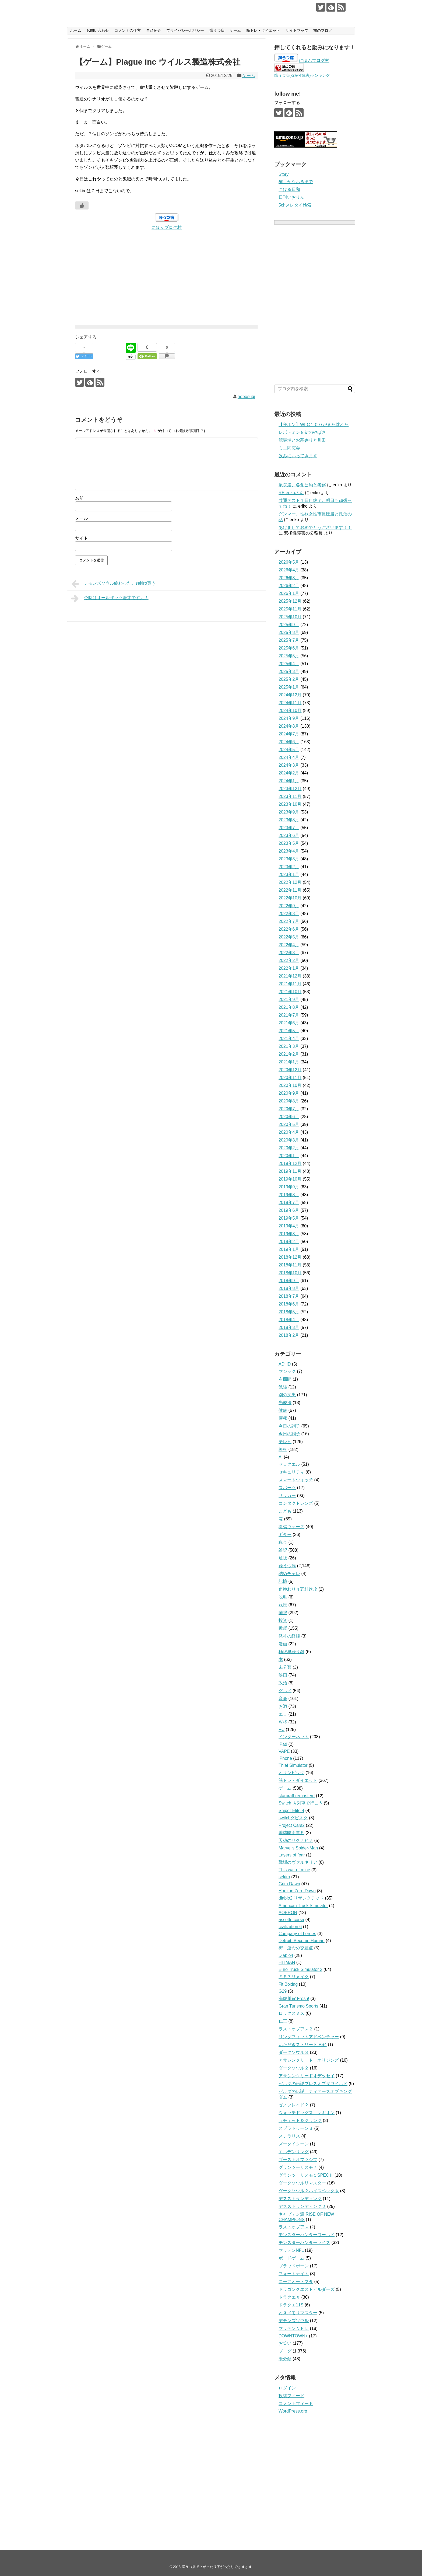 Image resolution: width=422 pixels, height=2576 pixels. I want to click on ゼルダの伝説ブレスオブザワイルド, so click(313, 2083).